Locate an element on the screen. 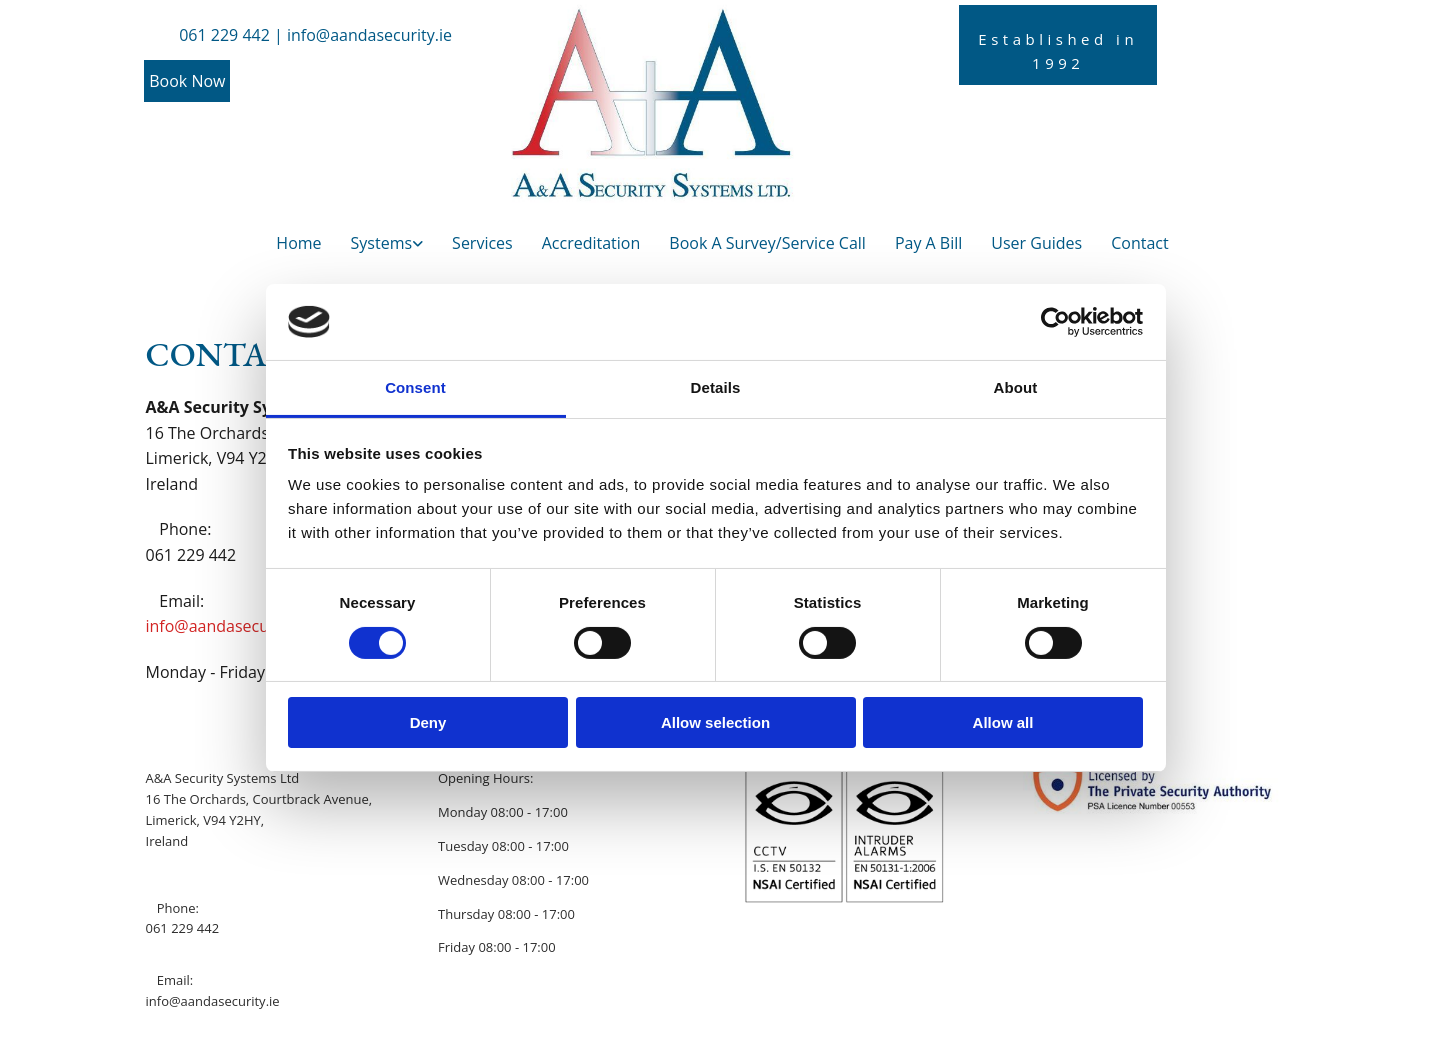  Deny is located at coordinates (428, 722).